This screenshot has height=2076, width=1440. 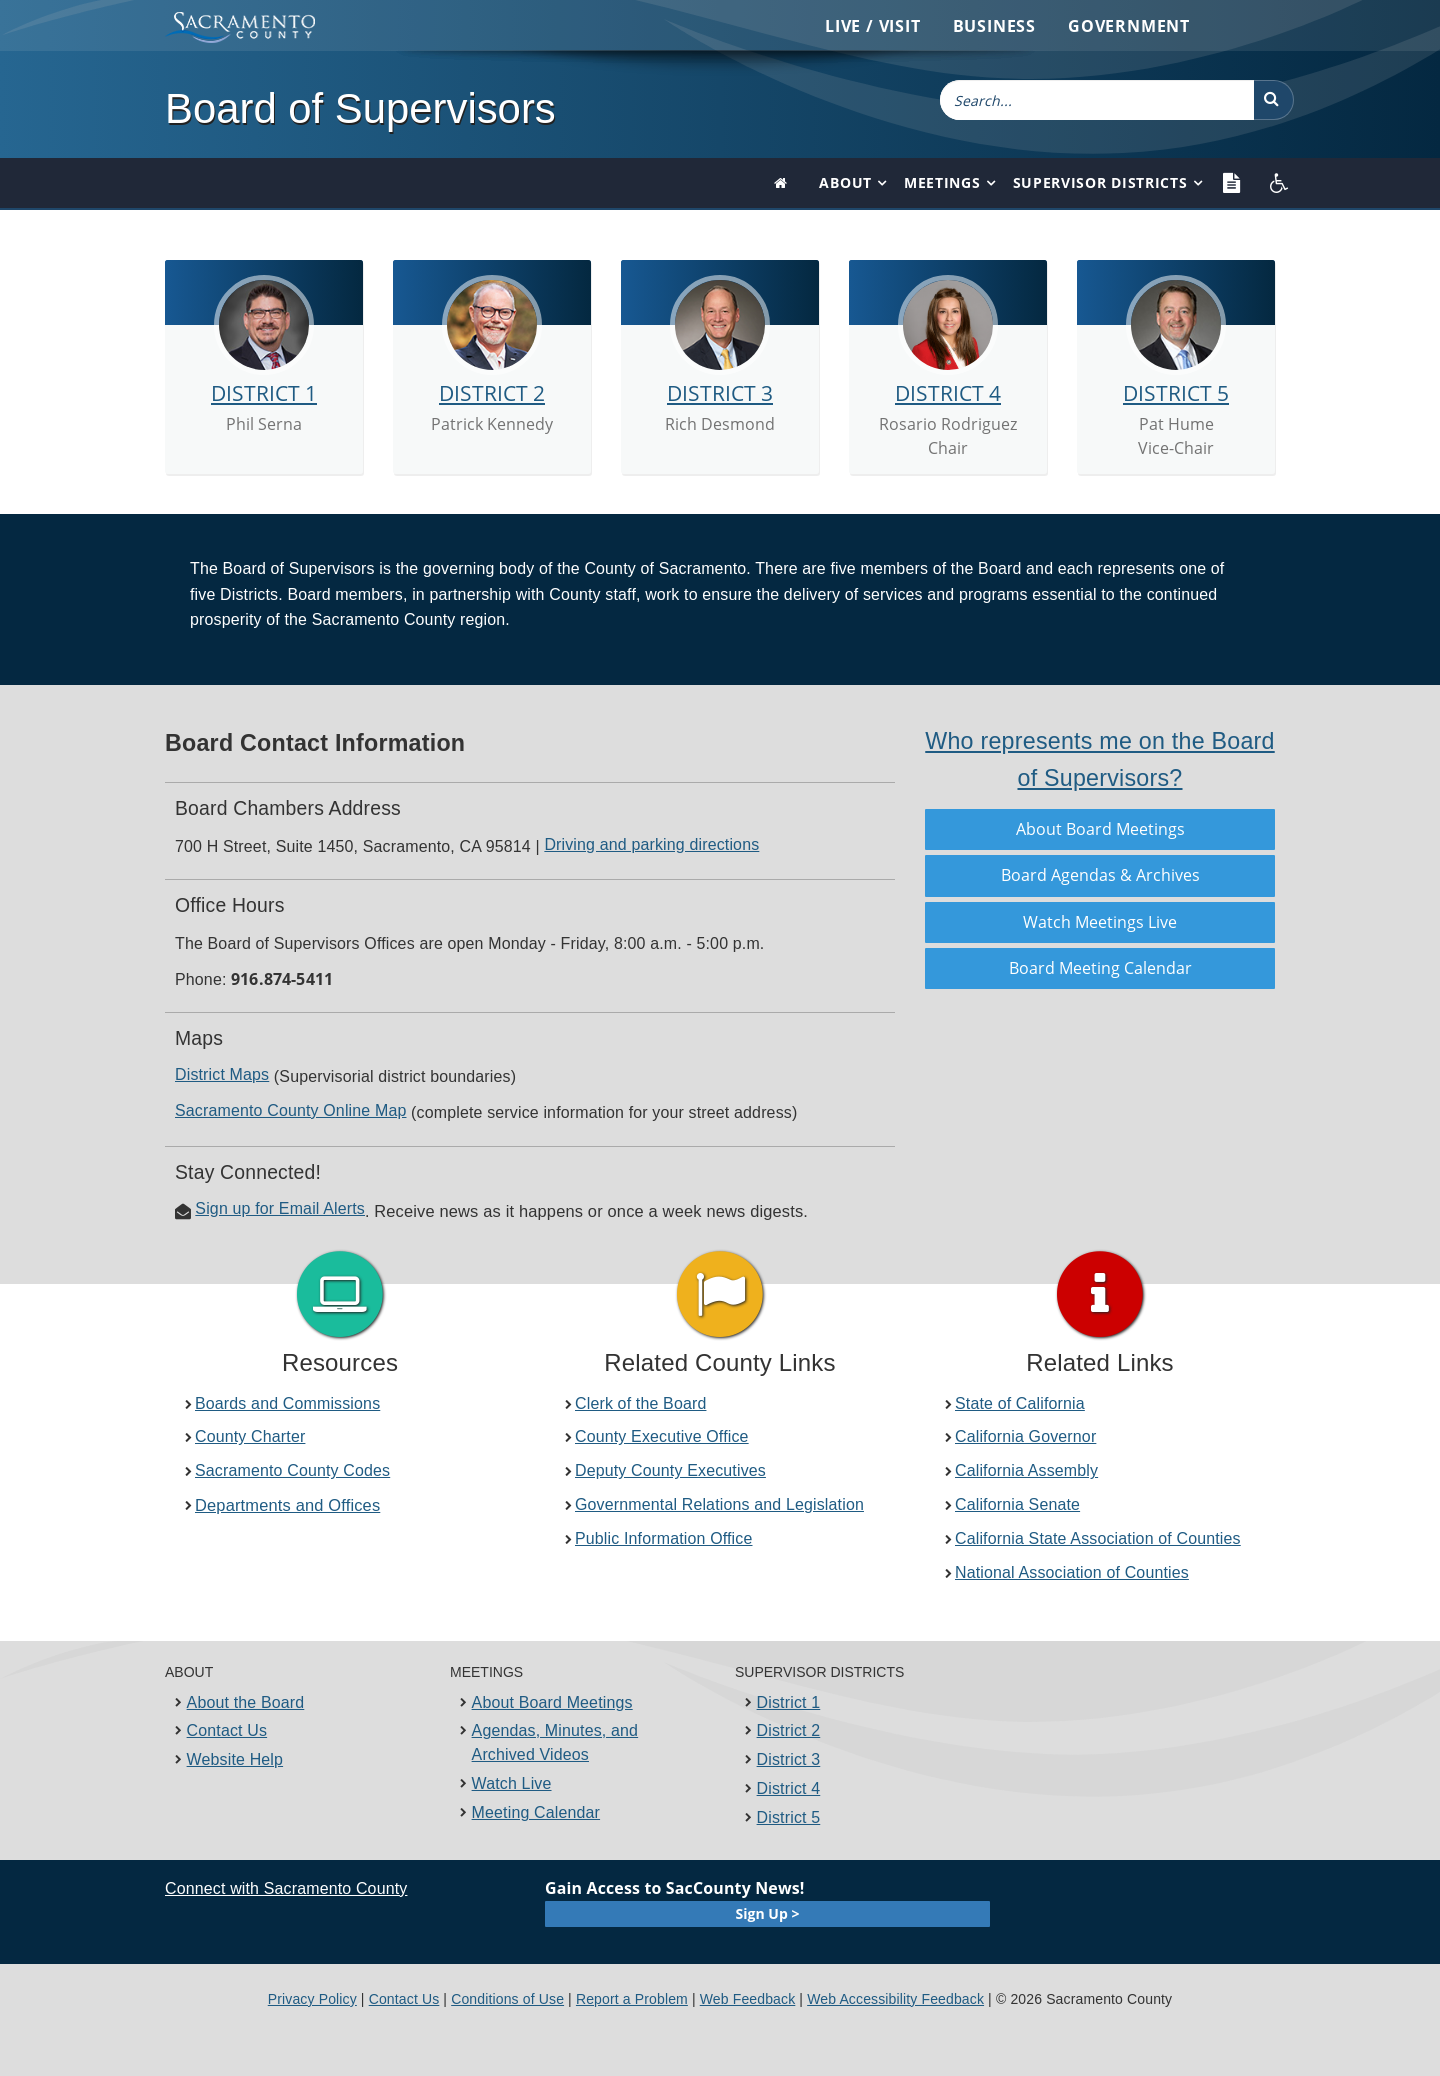 What do you see at coordinates (360, 108) in the screenshot?
I see `Board of Supervisors` at bounding box center [360, 108].